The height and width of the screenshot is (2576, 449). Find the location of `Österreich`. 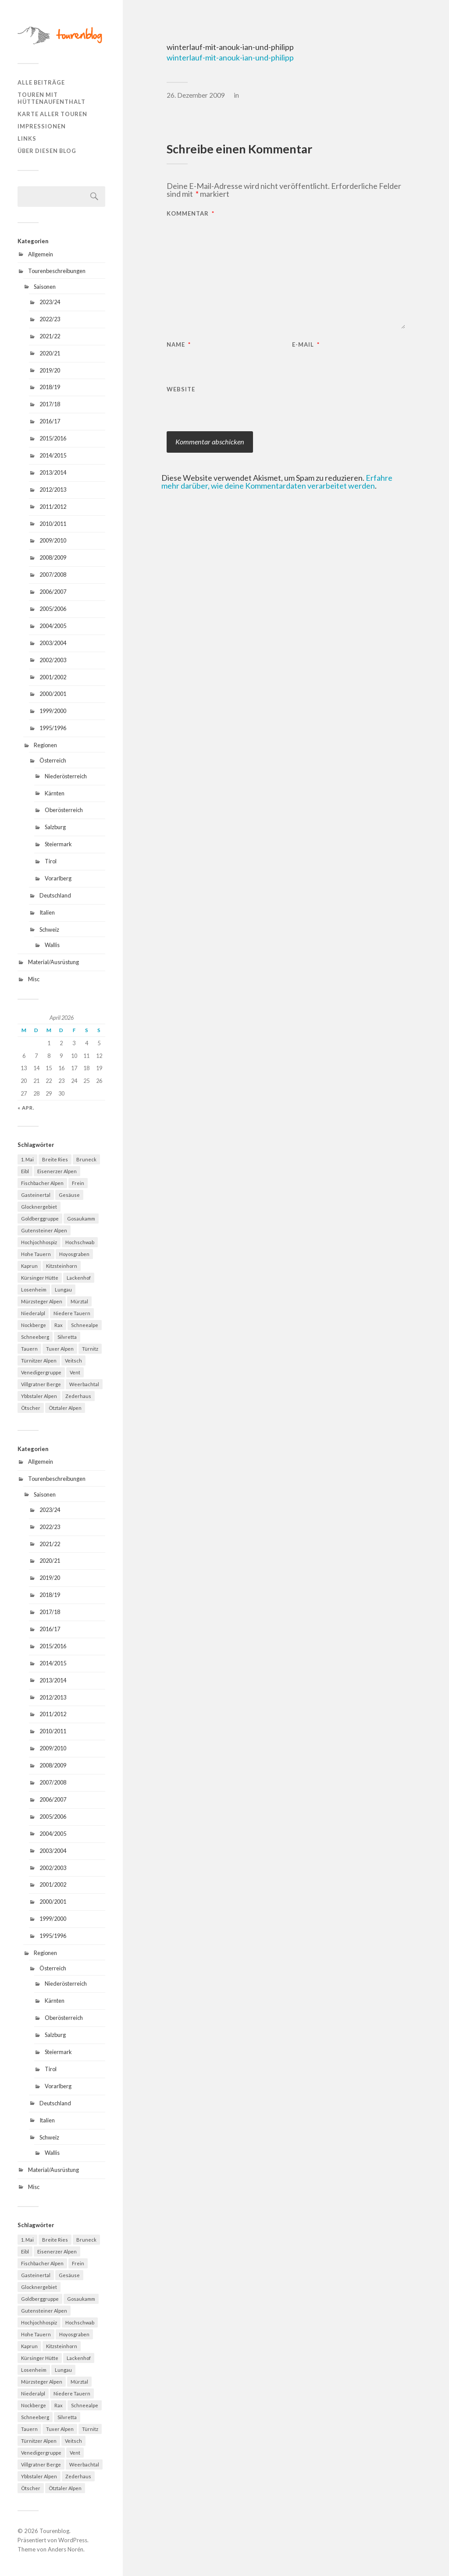

Österreich is located at coordinates (52, 760).